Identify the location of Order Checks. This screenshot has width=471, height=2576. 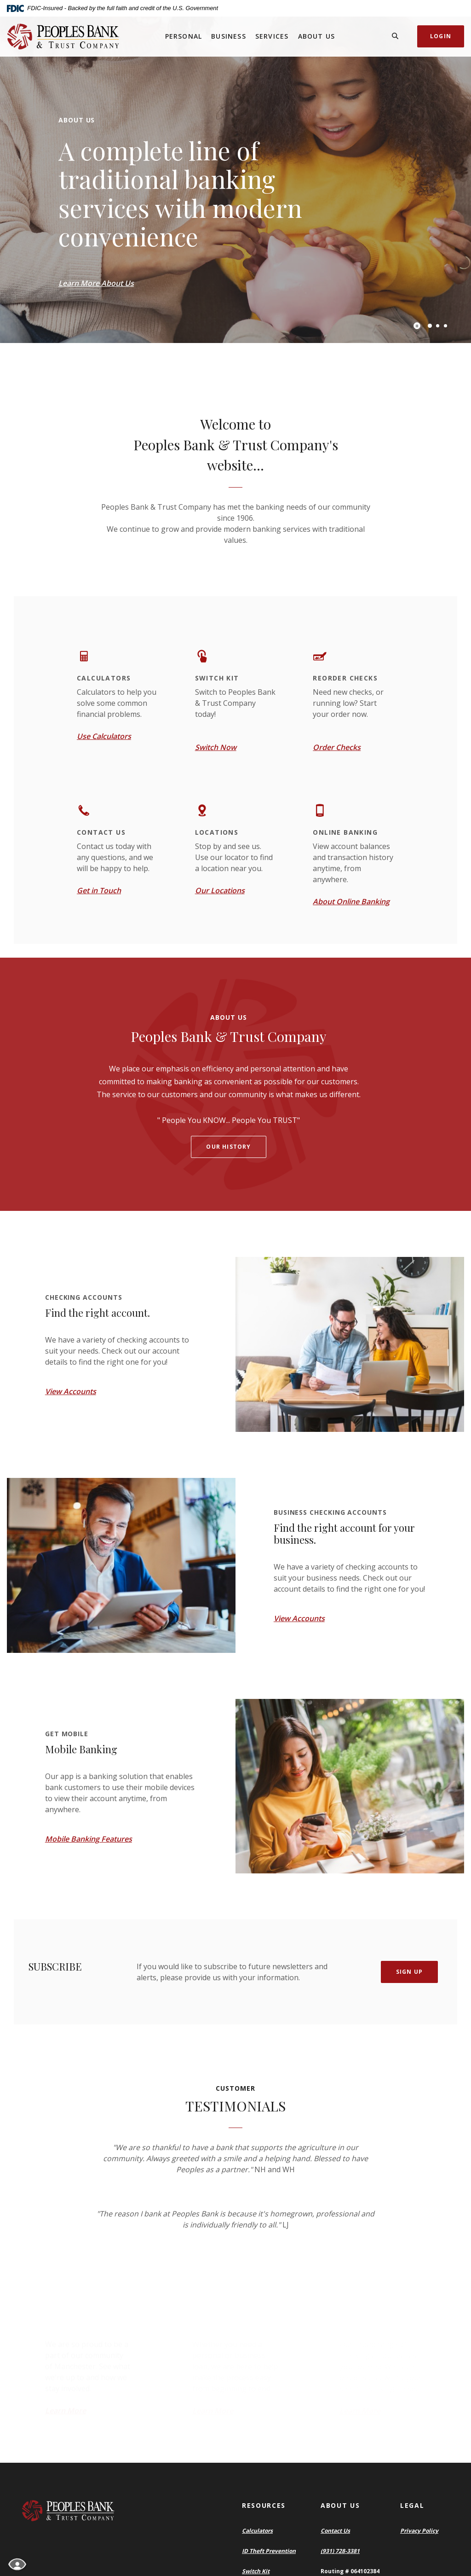
(337, 747).